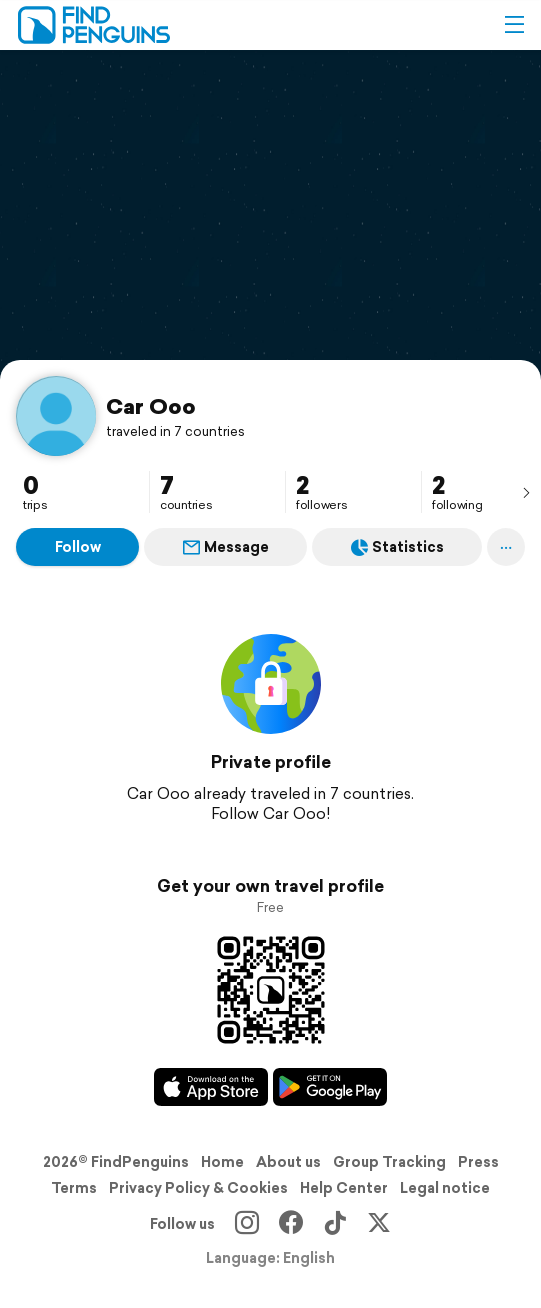 The height and width of the screenshot is (1308, 541). I want to click on Follow, so click(78, 547).